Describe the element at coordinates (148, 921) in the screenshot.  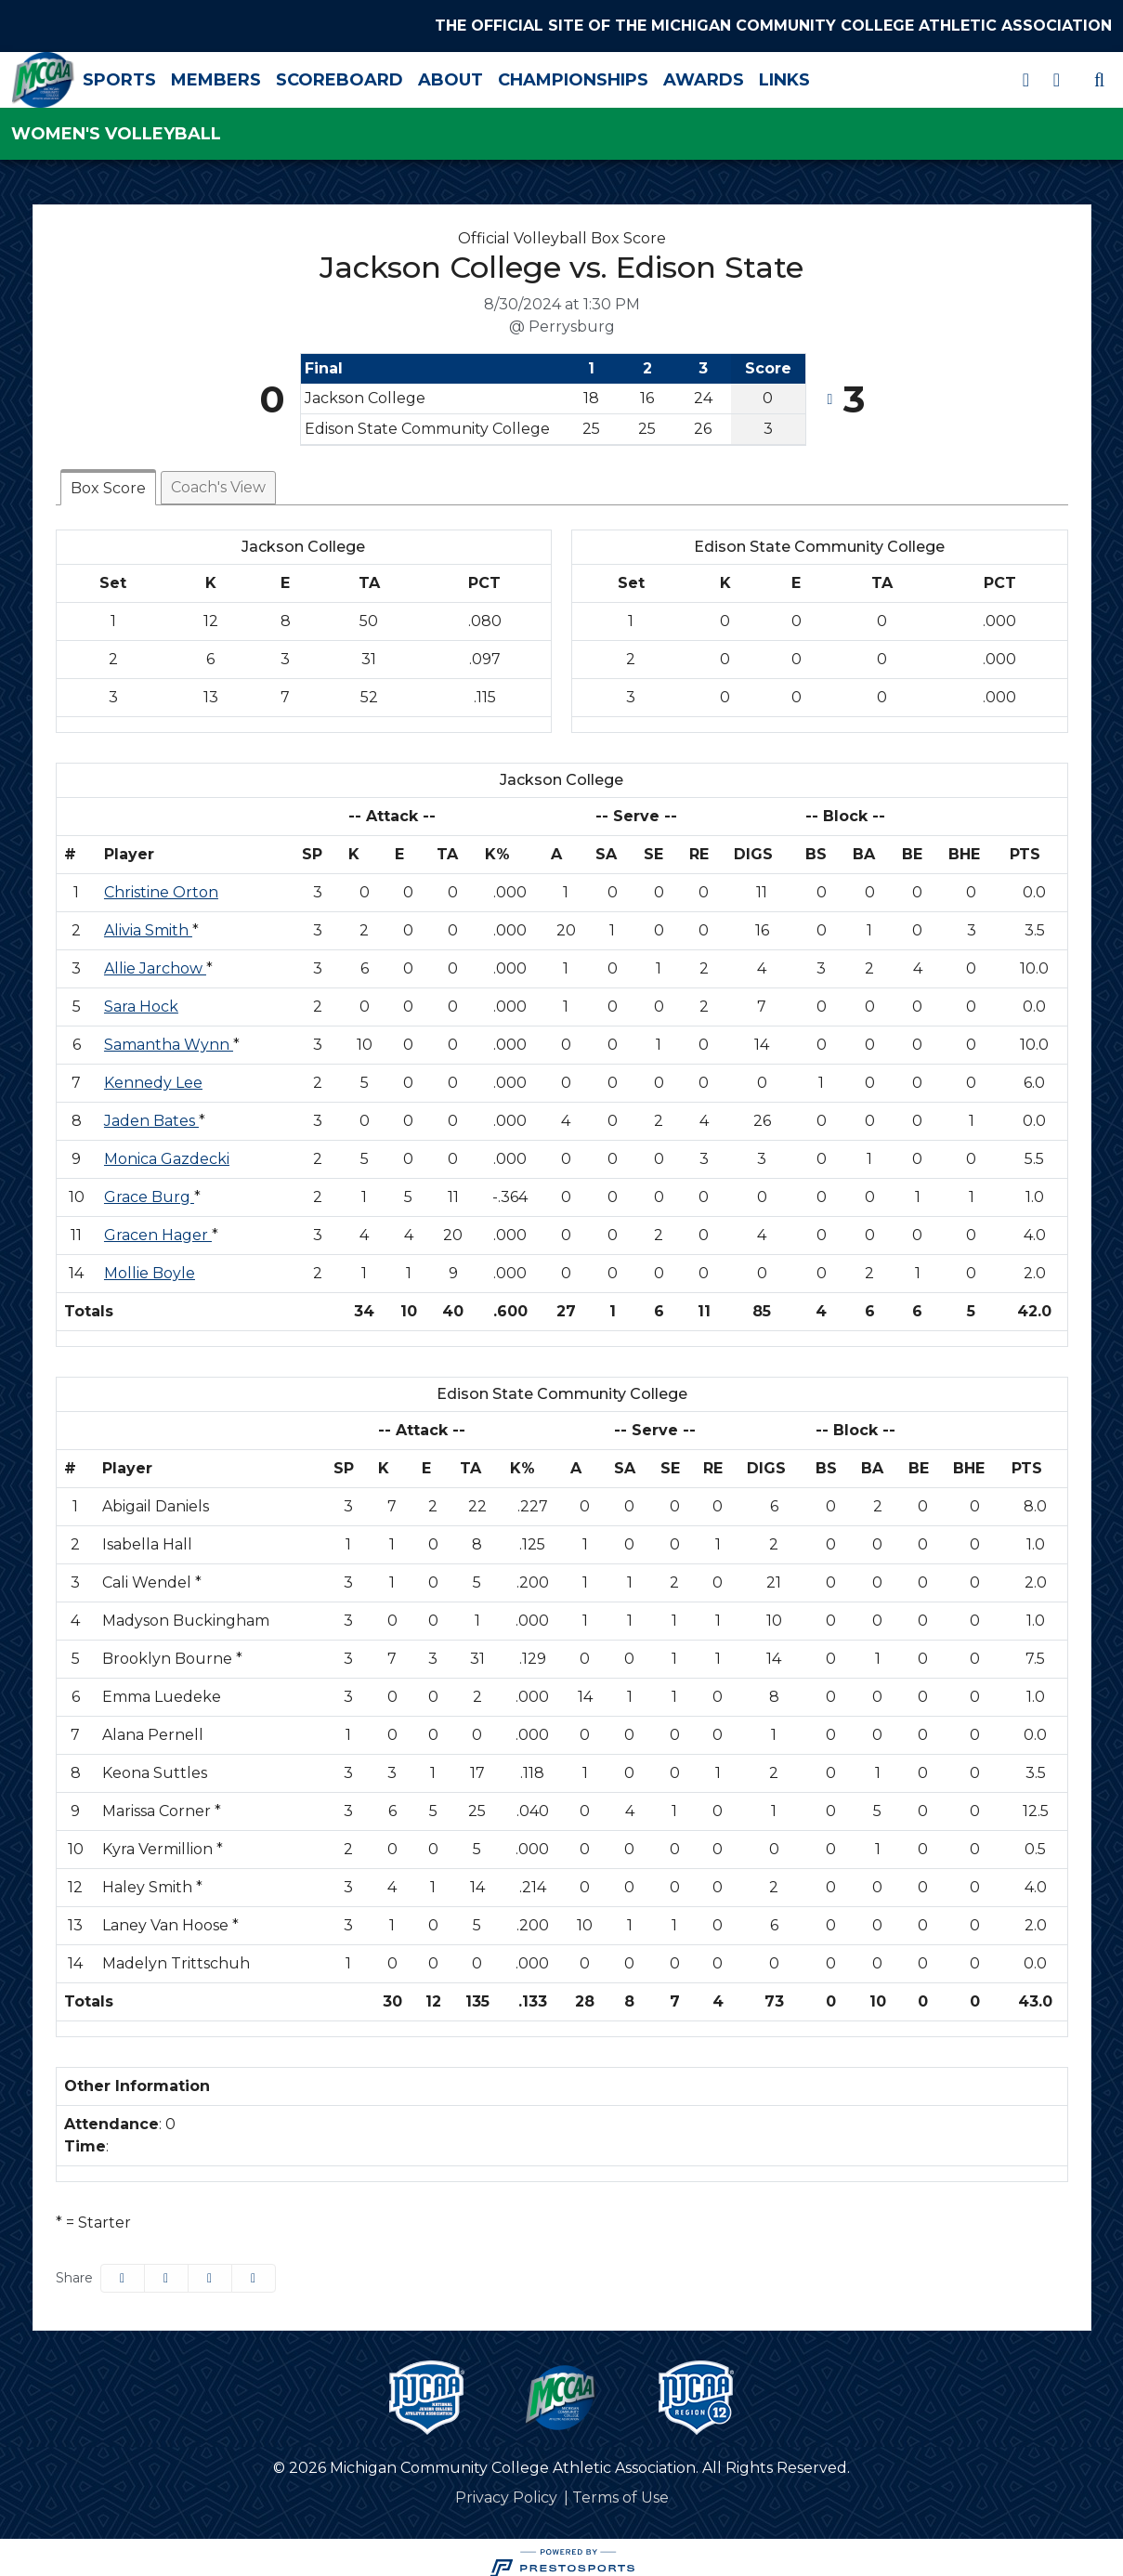
I see `Alivia Smith` at that location.